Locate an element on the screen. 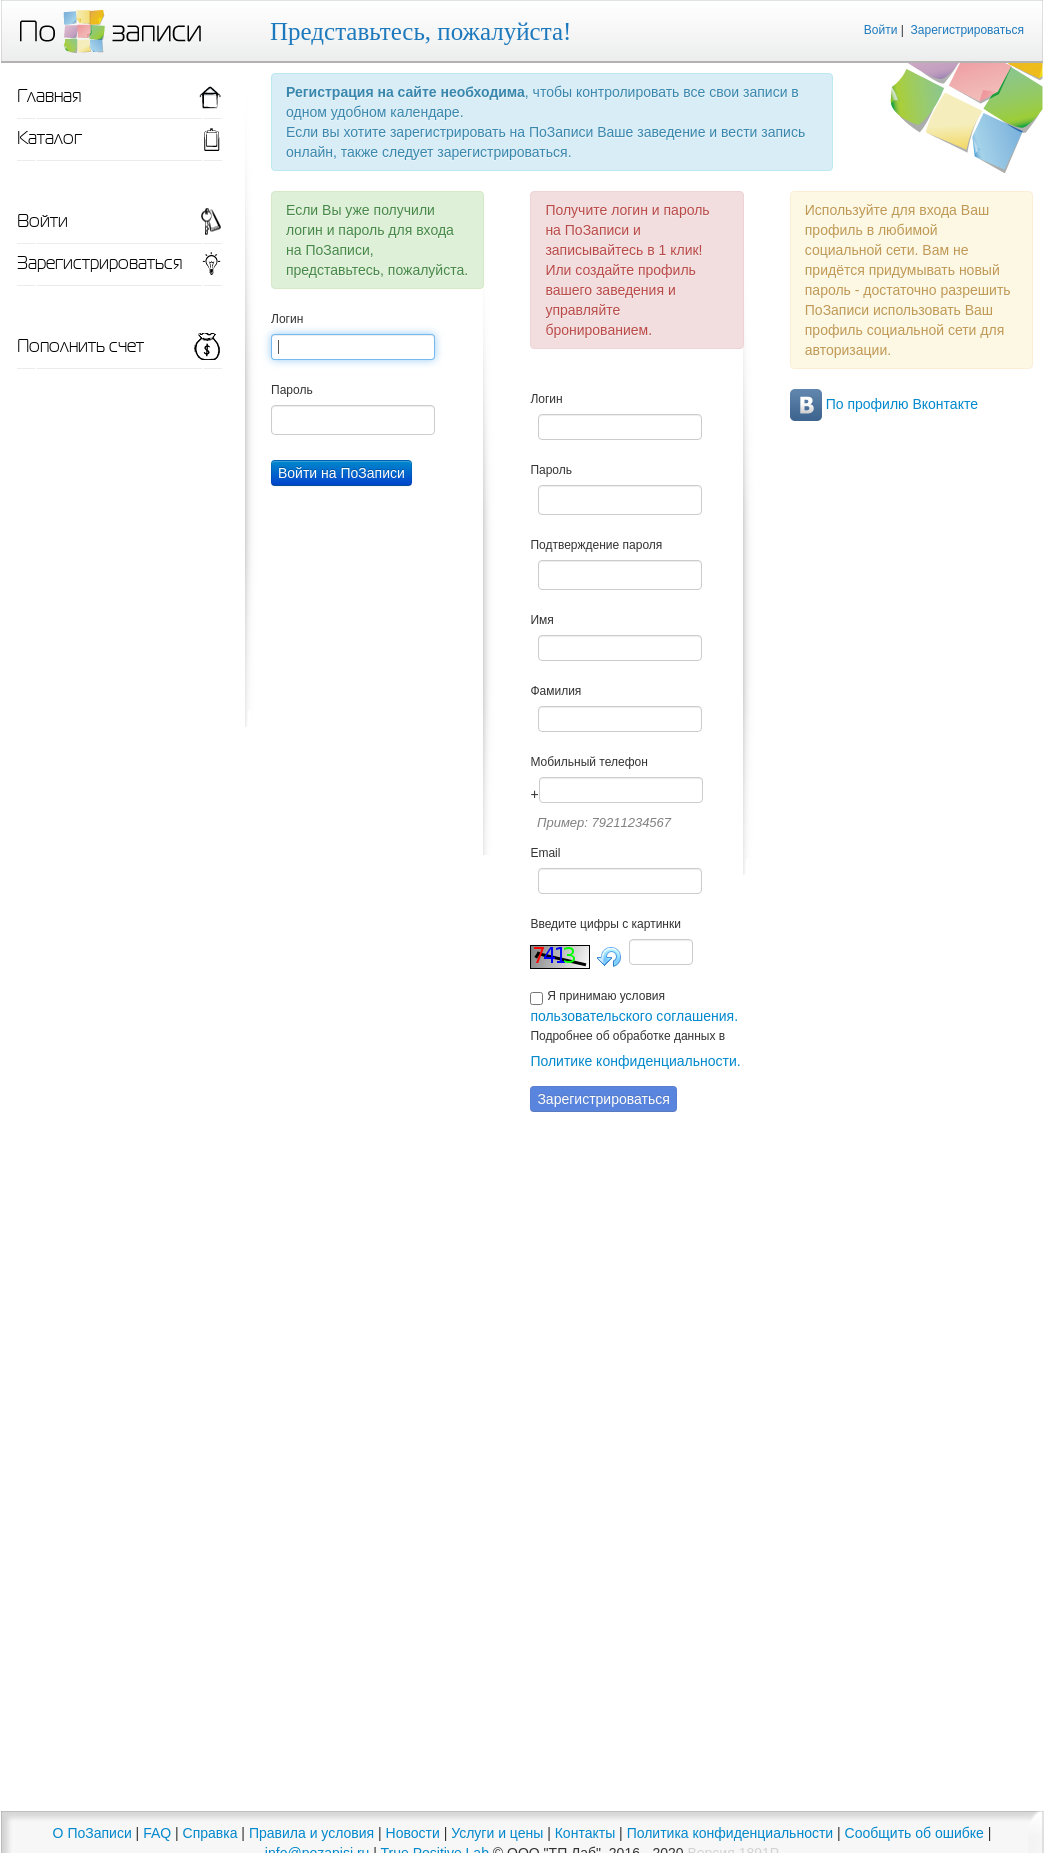 This screenshot has height=1853, width=1044. Email is located at coordinates (545, 853).